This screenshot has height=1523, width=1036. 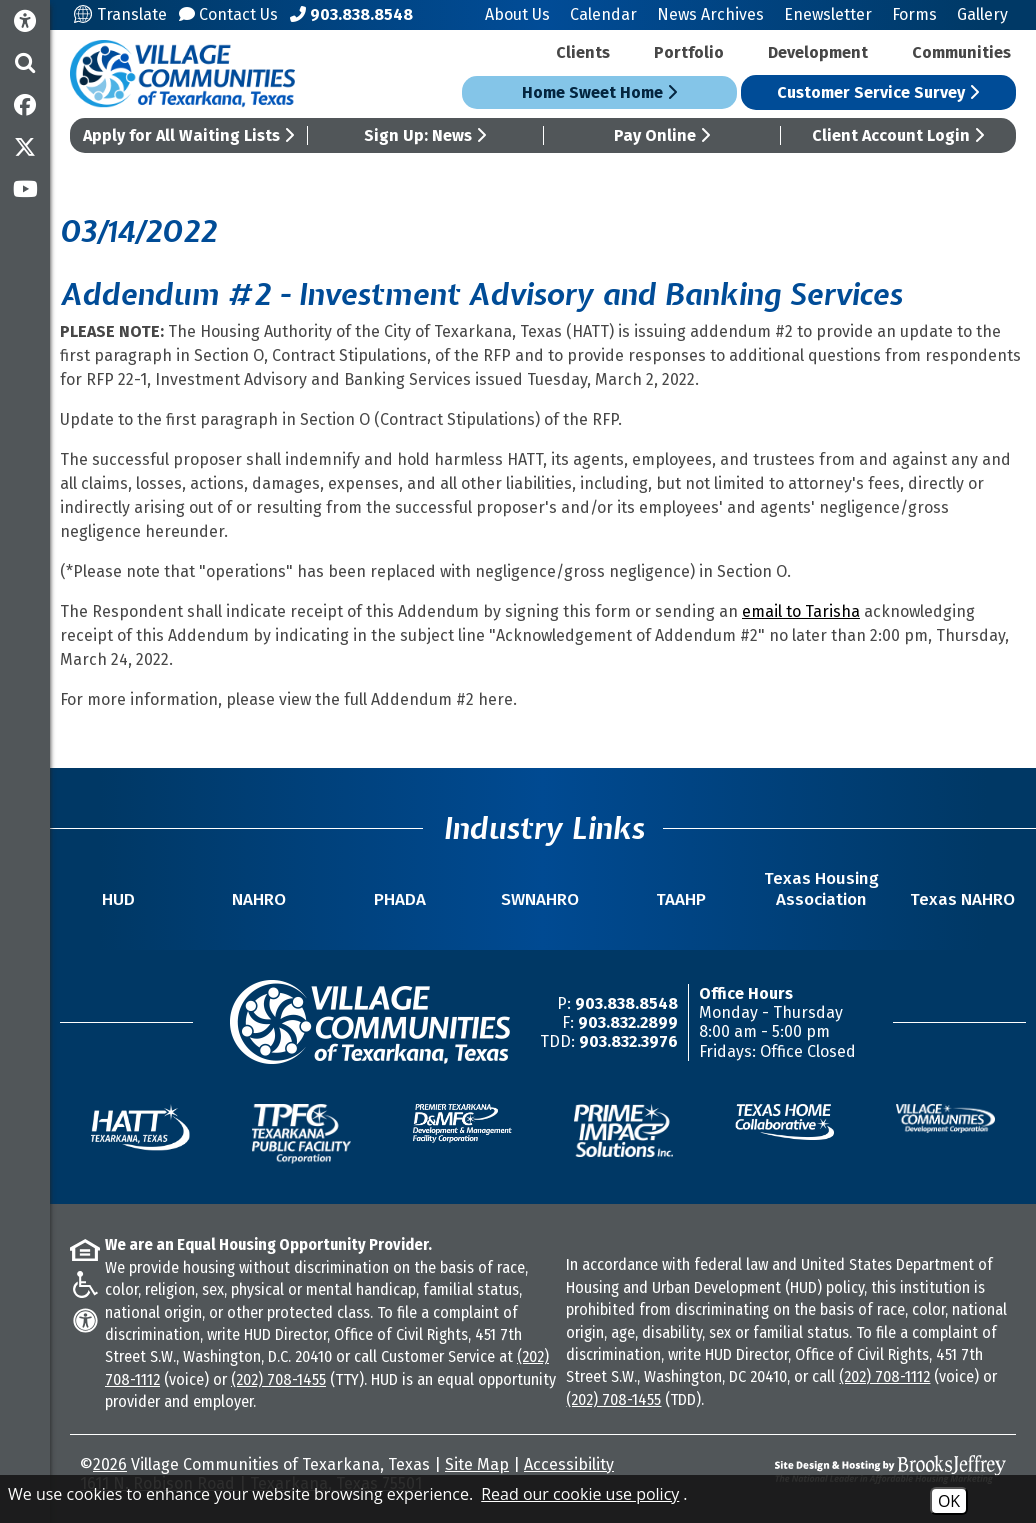 I want to click on NAHRO, so click(x=259, y=899).